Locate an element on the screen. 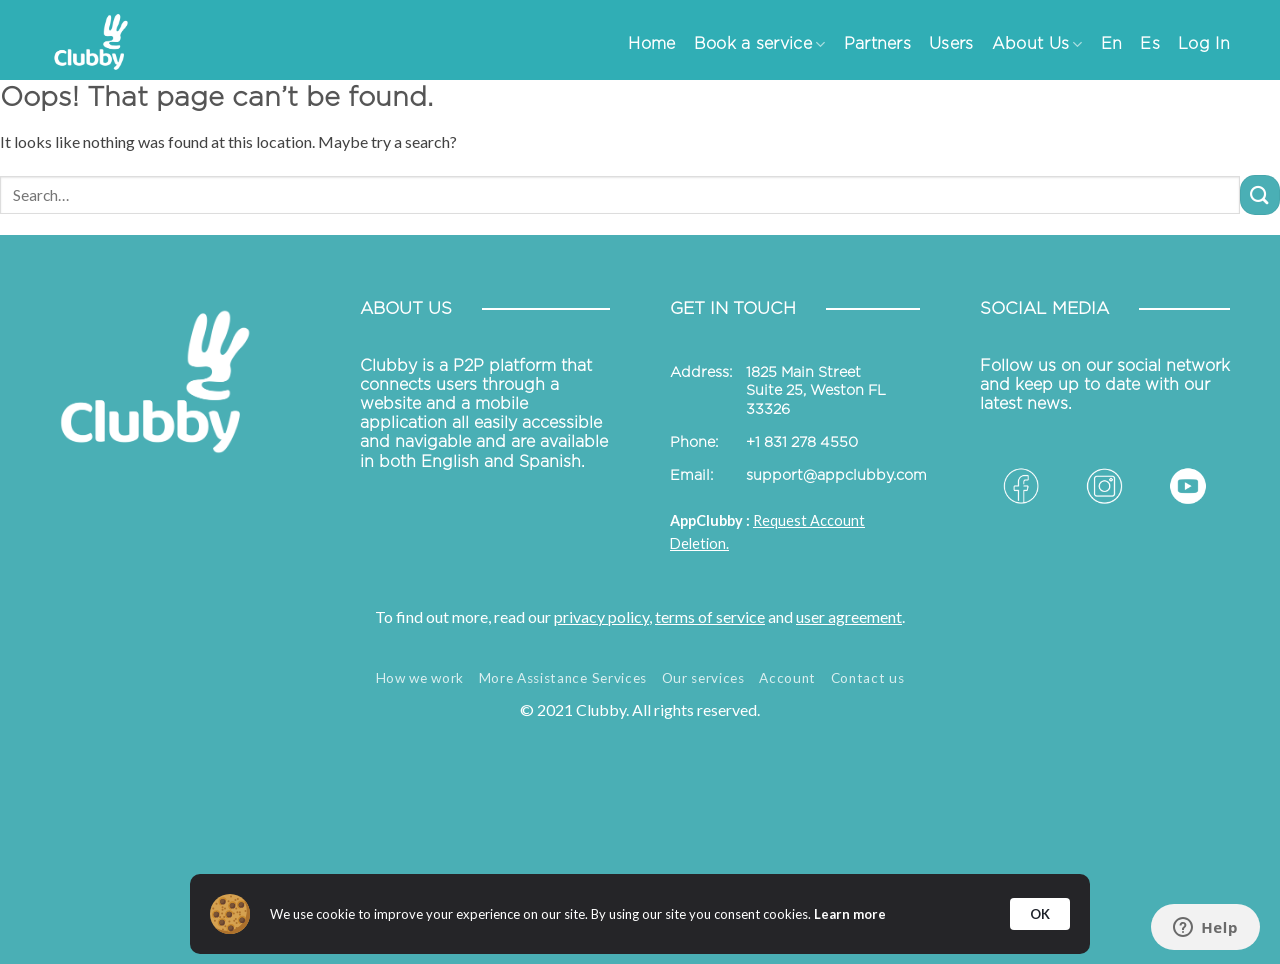 This screenshot has height=964, width=1280. [Submit] is located at coordinates (1260, 194).